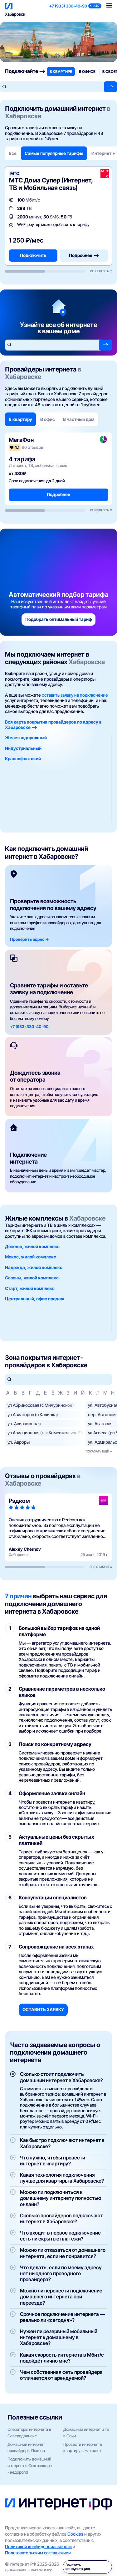  What do you see at coordinates (43, 2009) in the screenshot?
I see `Оставить заявку` at bounding box center [43, 2009].